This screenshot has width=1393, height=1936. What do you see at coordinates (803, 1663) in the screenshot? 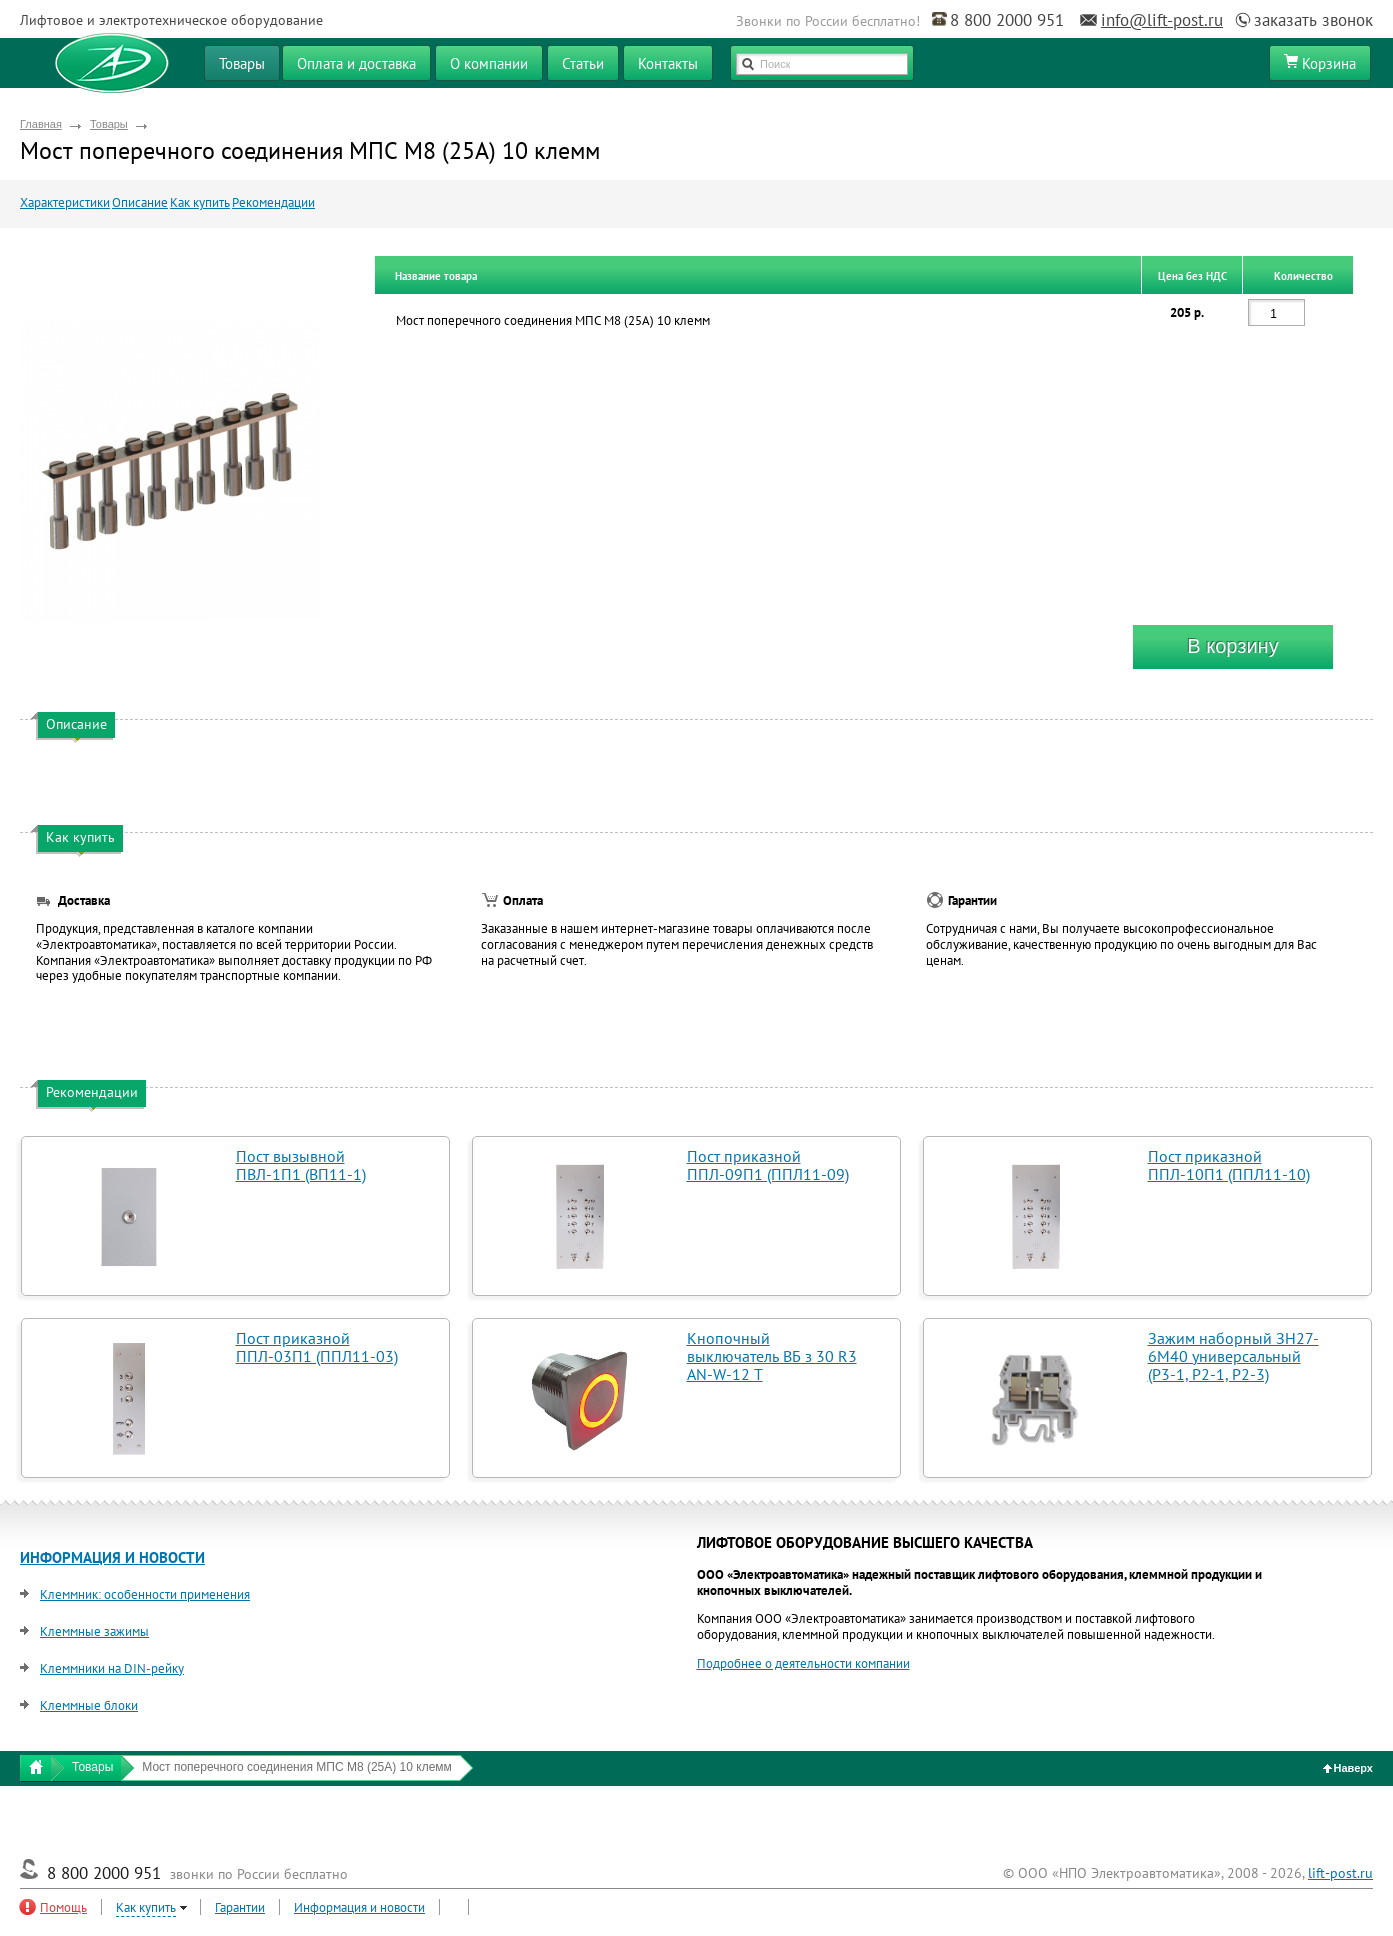
I see `Подробнее о деятельности компании` at bounding box center [803, 1663].